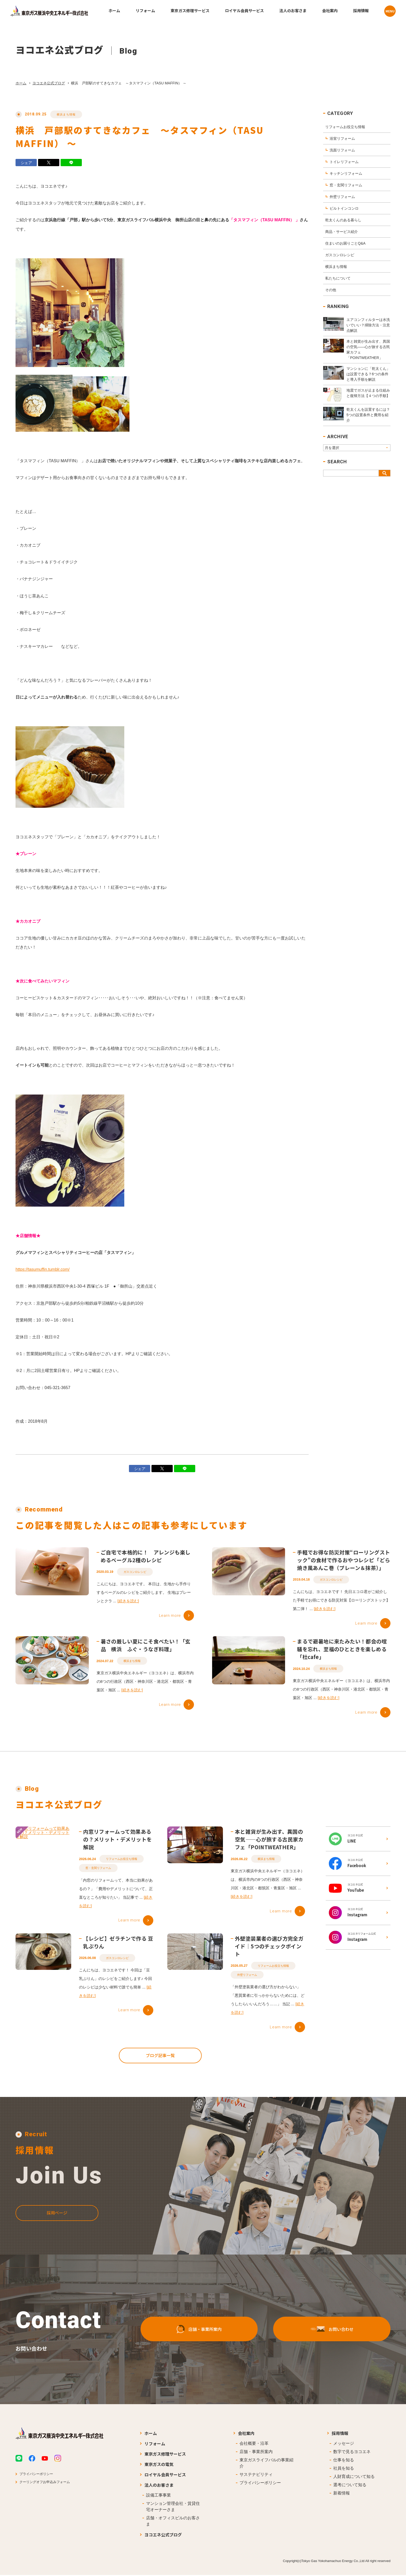  I want to click on https://tasumuffin.tumblr.com/, so click(43, 1274).